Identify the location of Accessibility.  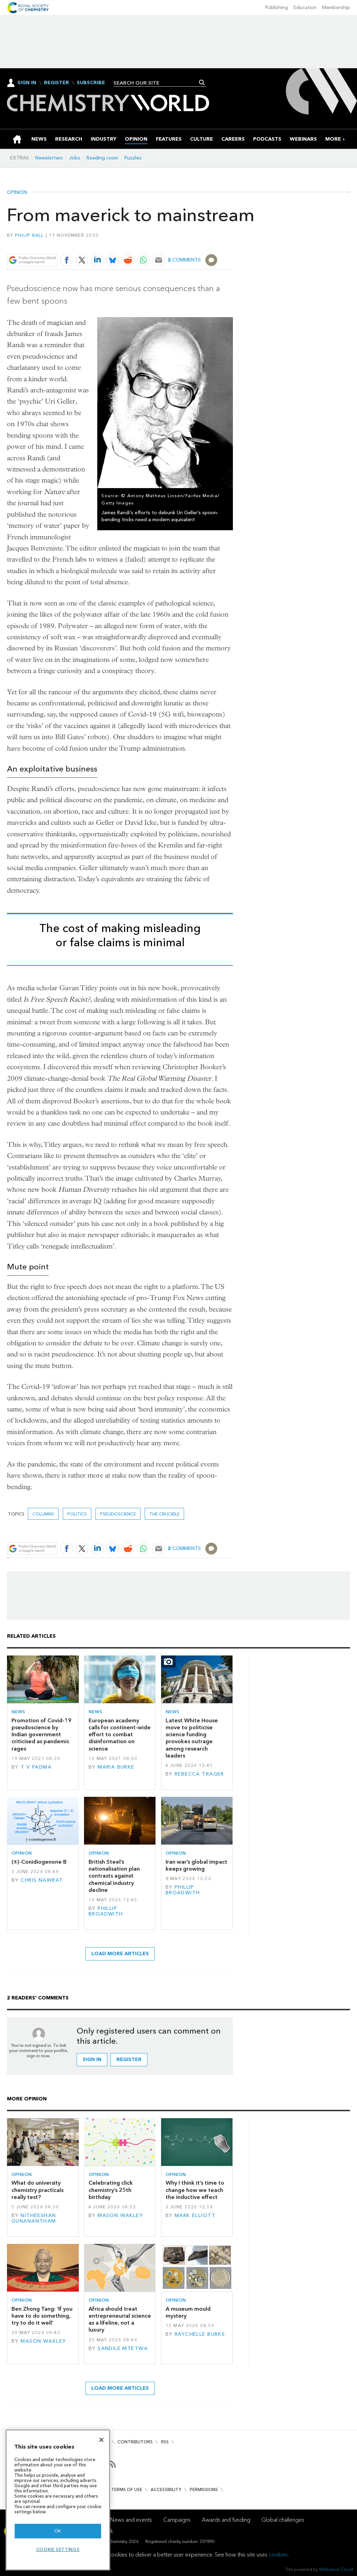
(166, 2489).